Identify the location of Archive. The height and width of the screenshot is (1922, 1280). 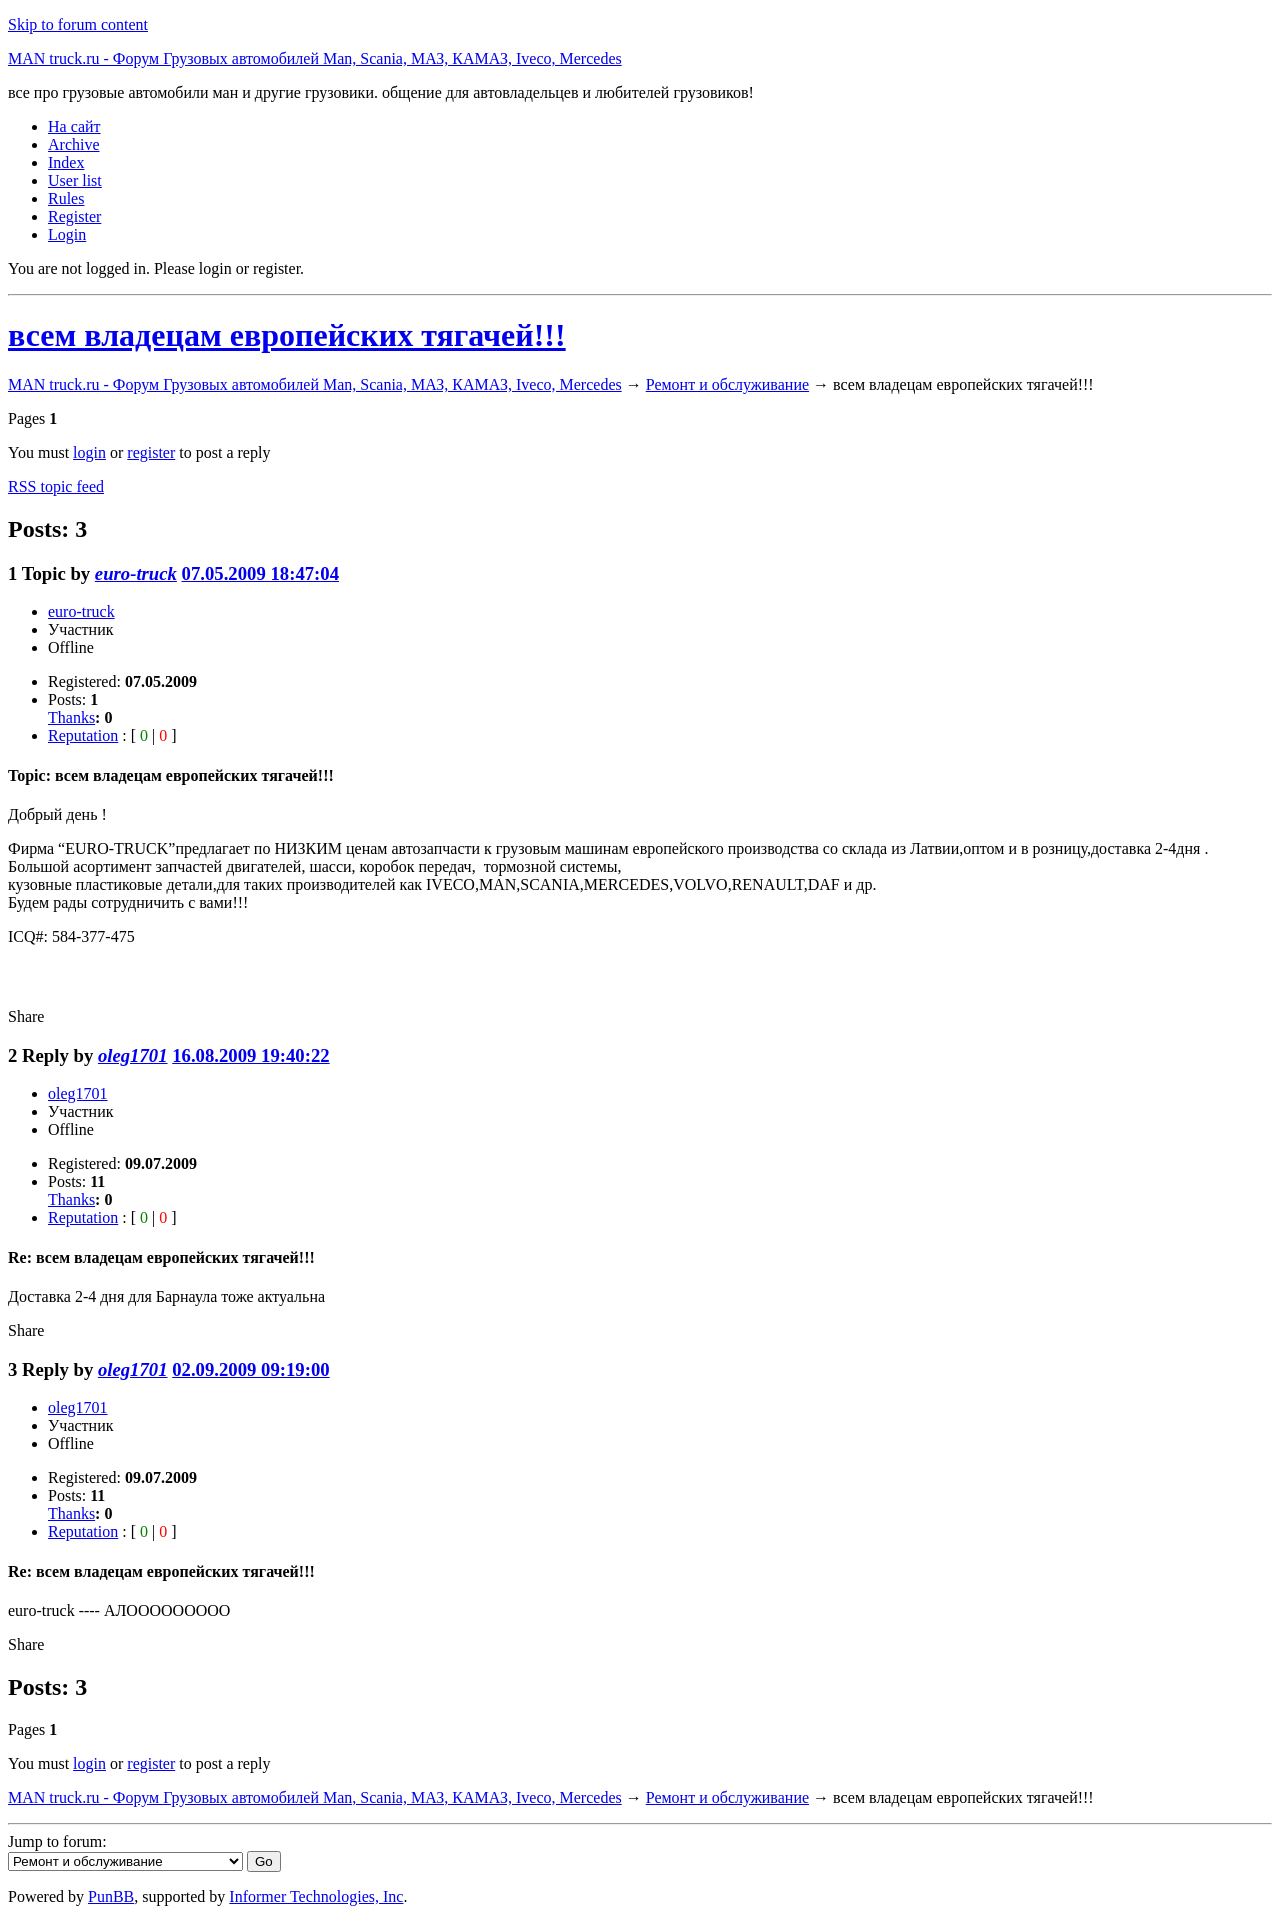
(74, 144).